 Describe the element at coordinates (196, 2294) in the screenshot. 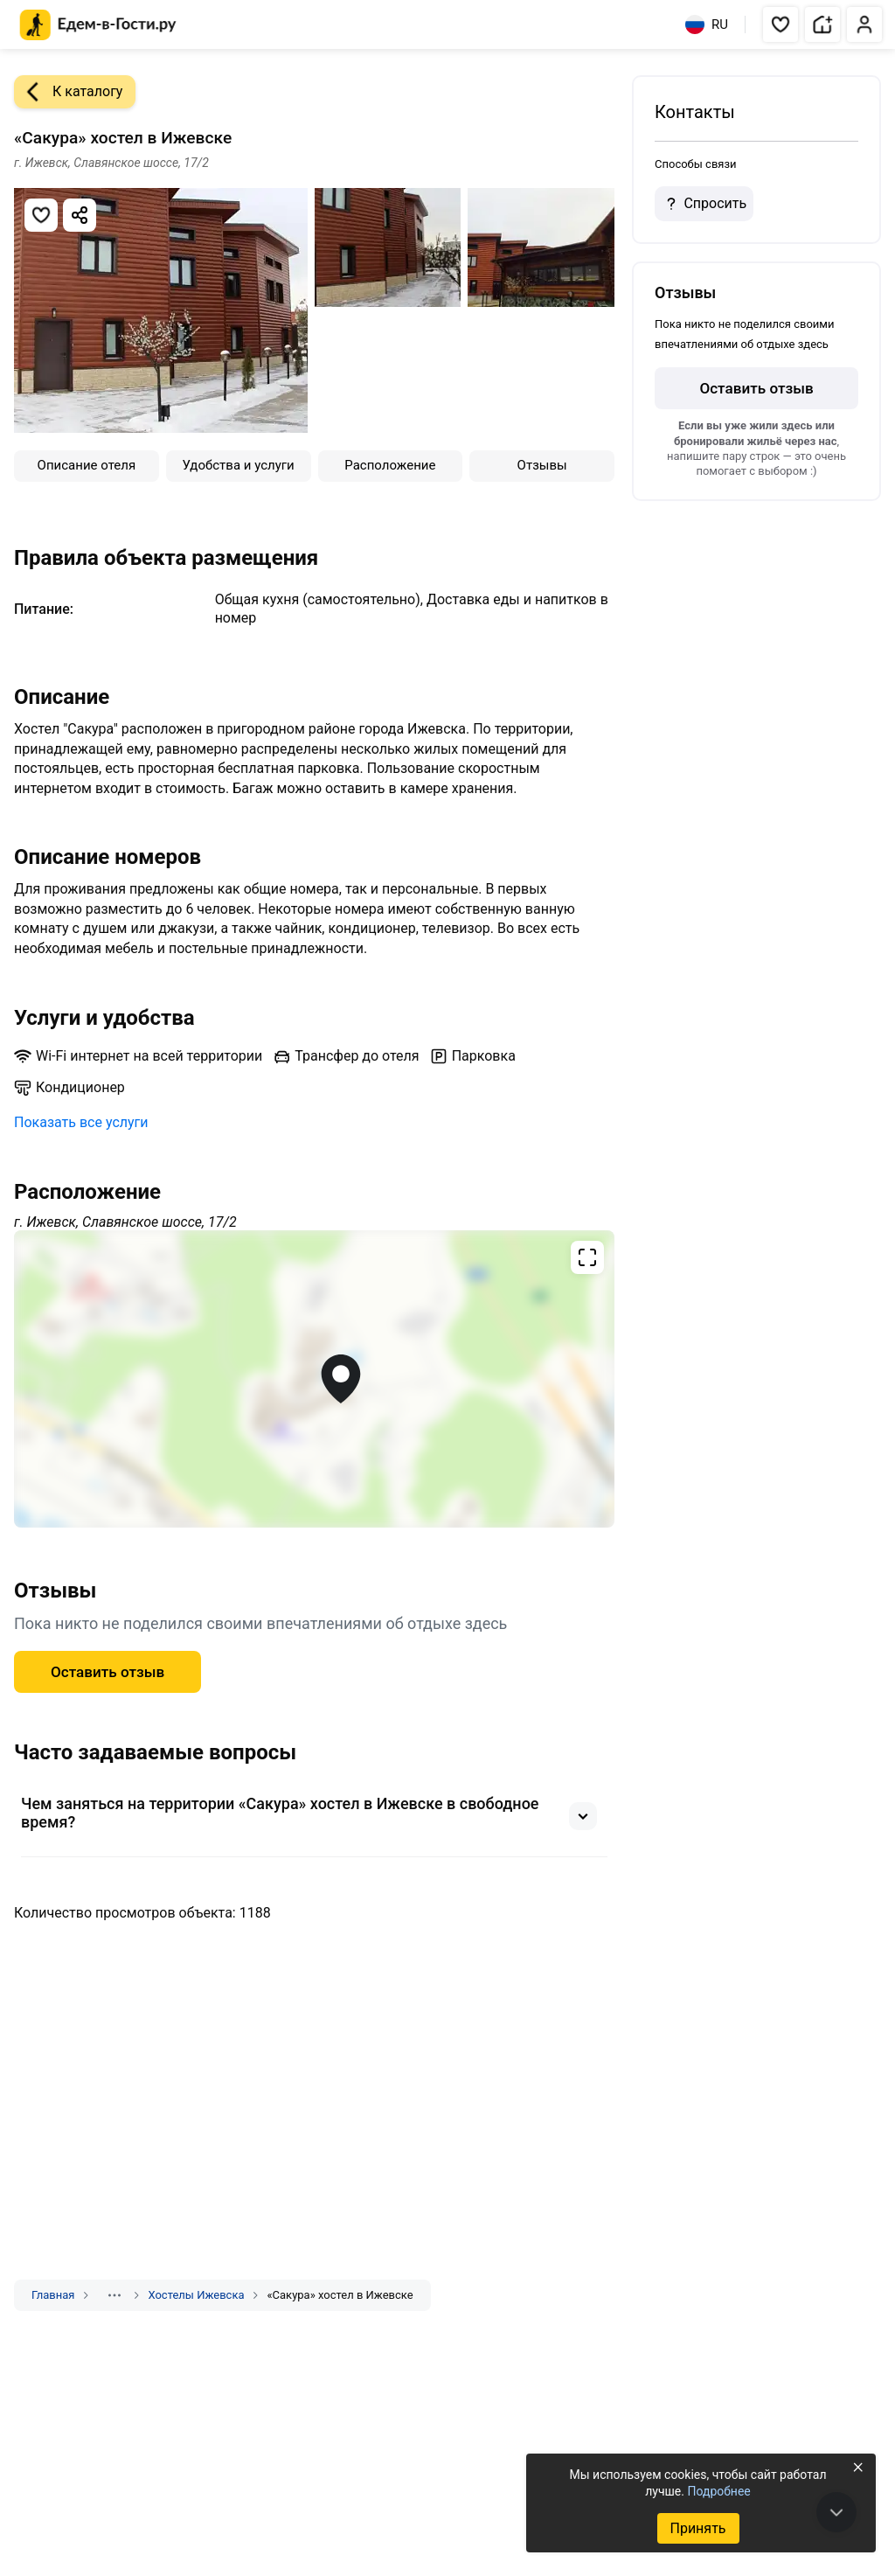

I see `Хостелы Ижевска` at that location.